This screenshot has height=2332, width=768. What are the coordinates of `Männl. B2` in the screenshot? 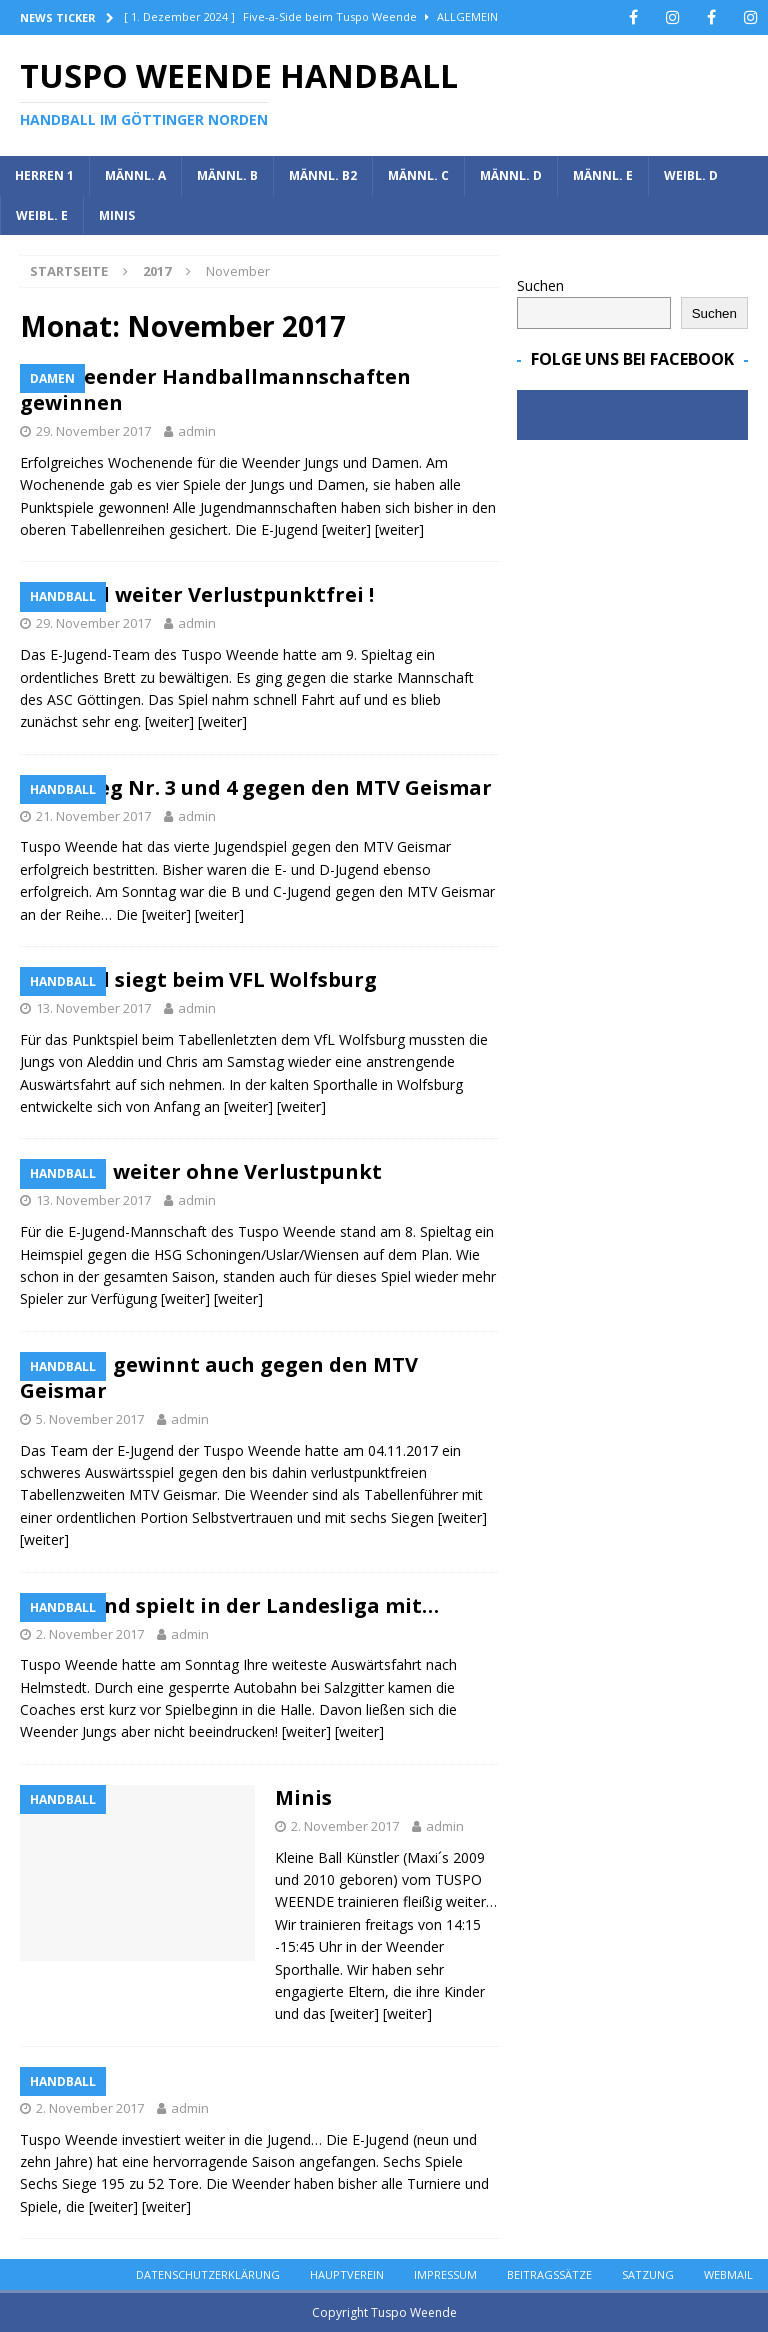 It's located at (323, 175).